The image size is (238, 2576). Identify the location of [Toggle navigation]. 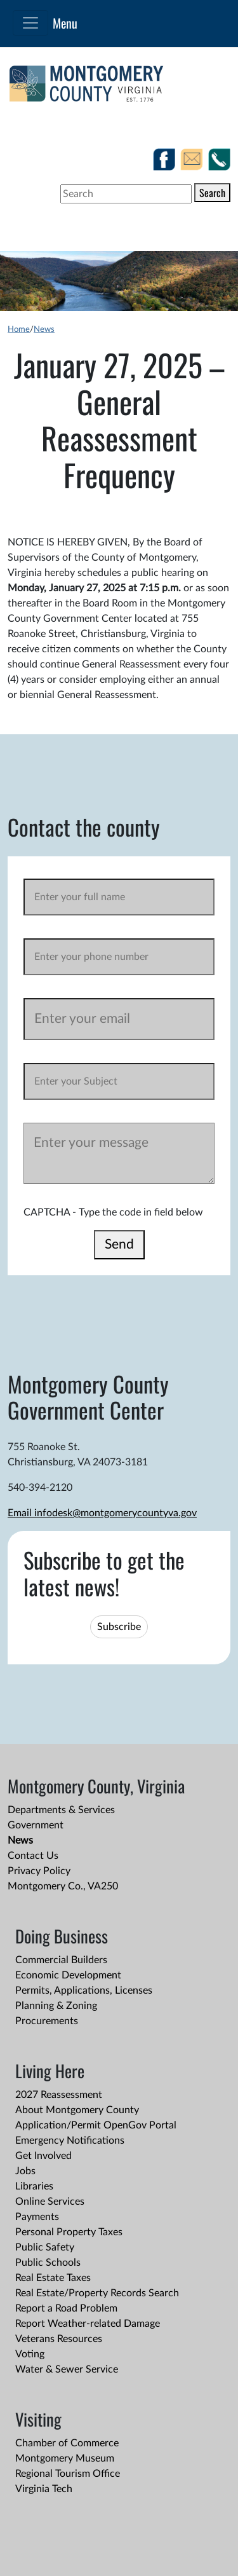
(30, 23).